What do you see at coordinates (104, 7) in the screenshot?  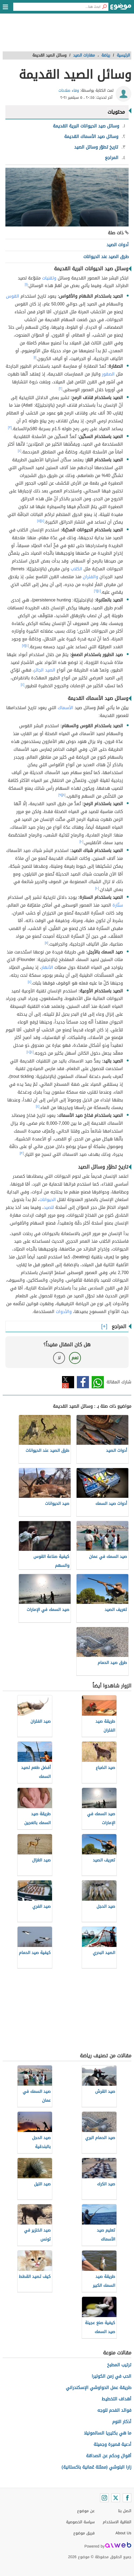 I see `[بحث]` at bounding box center [104, 7].